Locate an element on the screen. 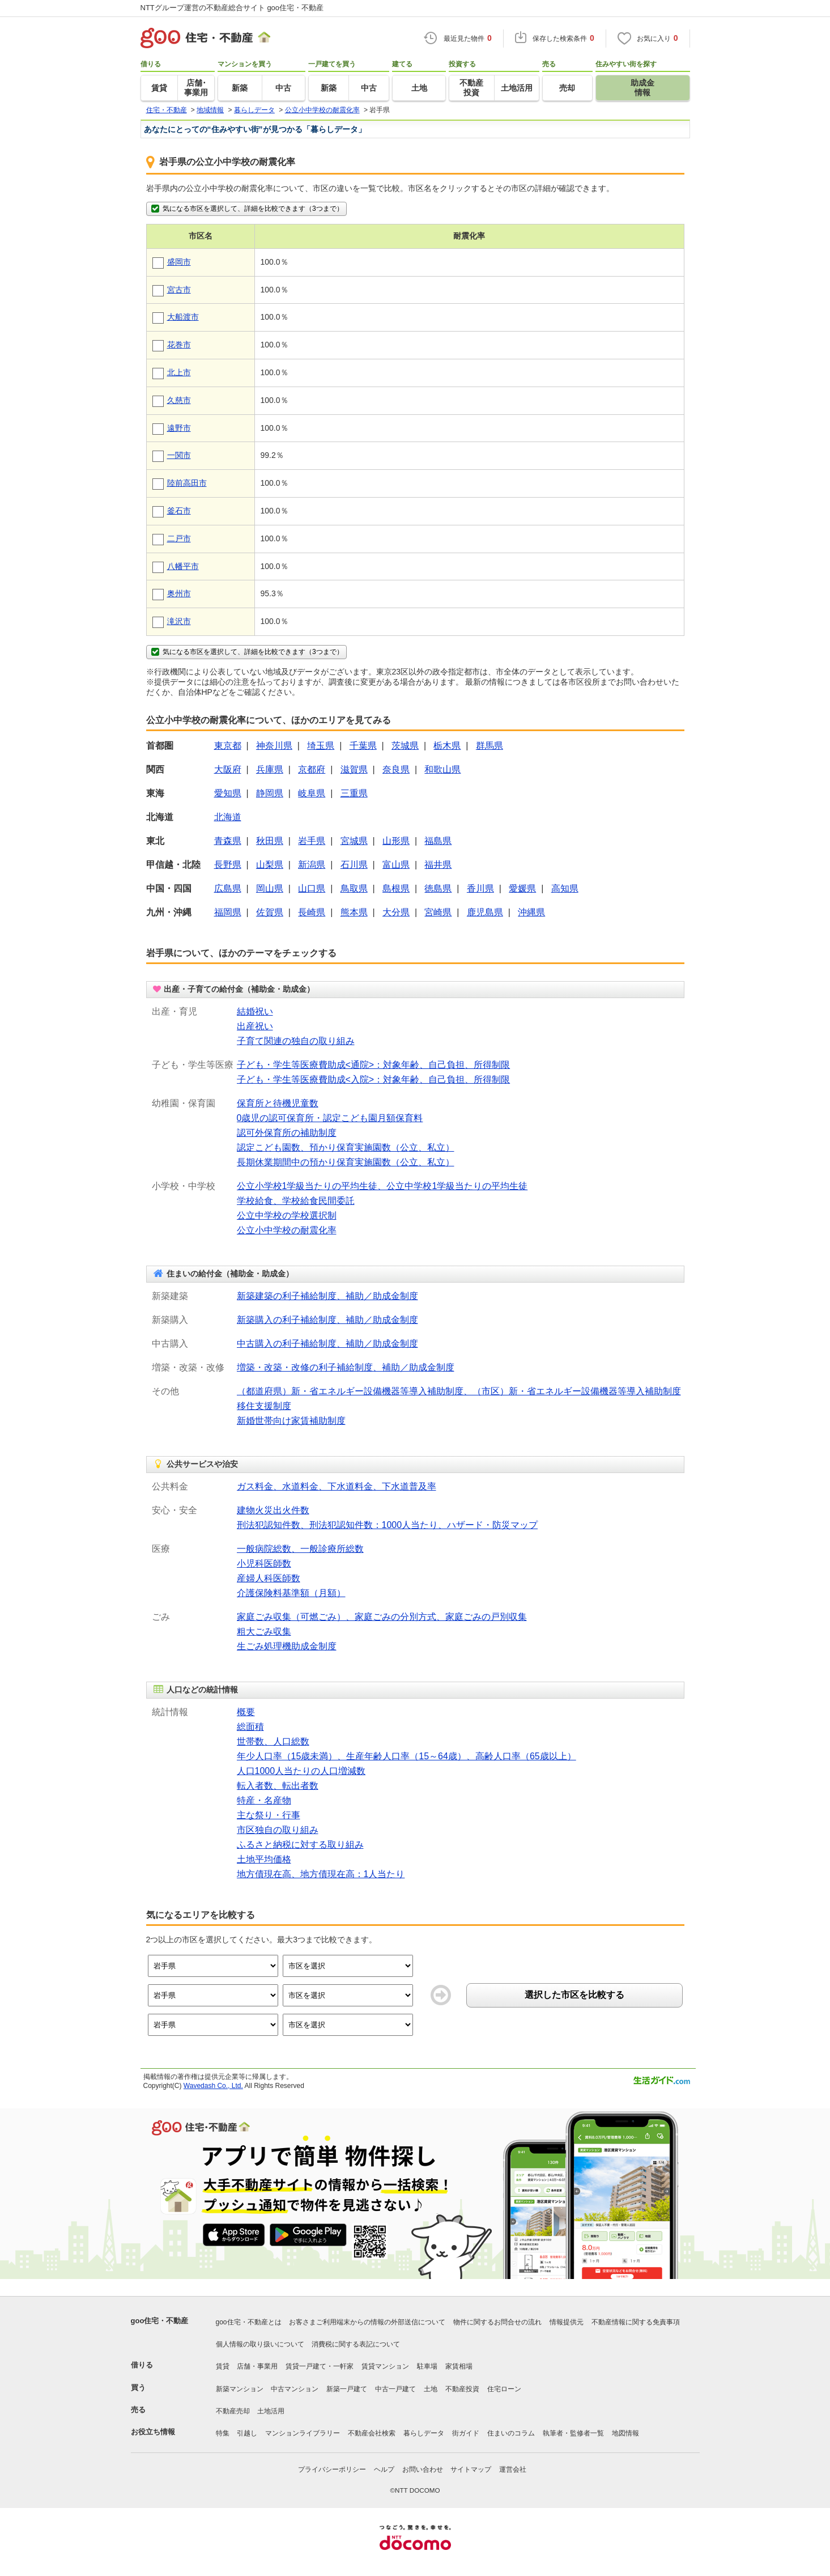 This screenshot has height=2576, width=830. 認可外保育所の補助制度 is located at coordinates (287, 1133).